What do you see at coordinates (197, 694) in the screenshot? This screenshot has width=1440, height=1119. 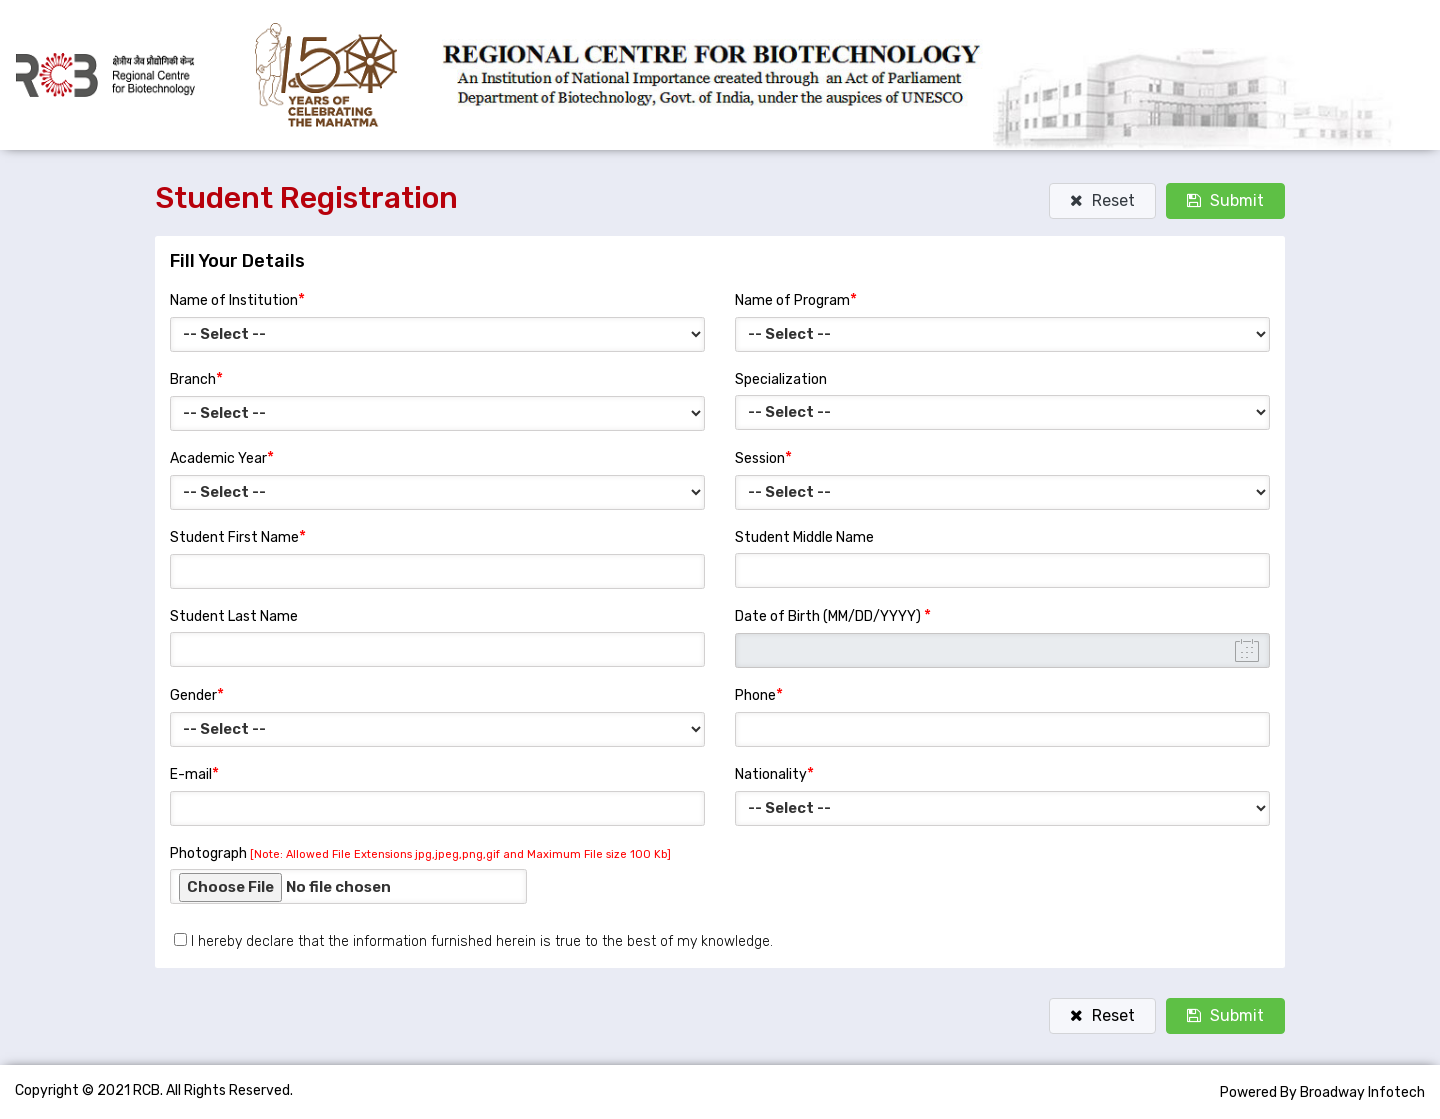 I see `Gender` at bounding box center [197, 694].